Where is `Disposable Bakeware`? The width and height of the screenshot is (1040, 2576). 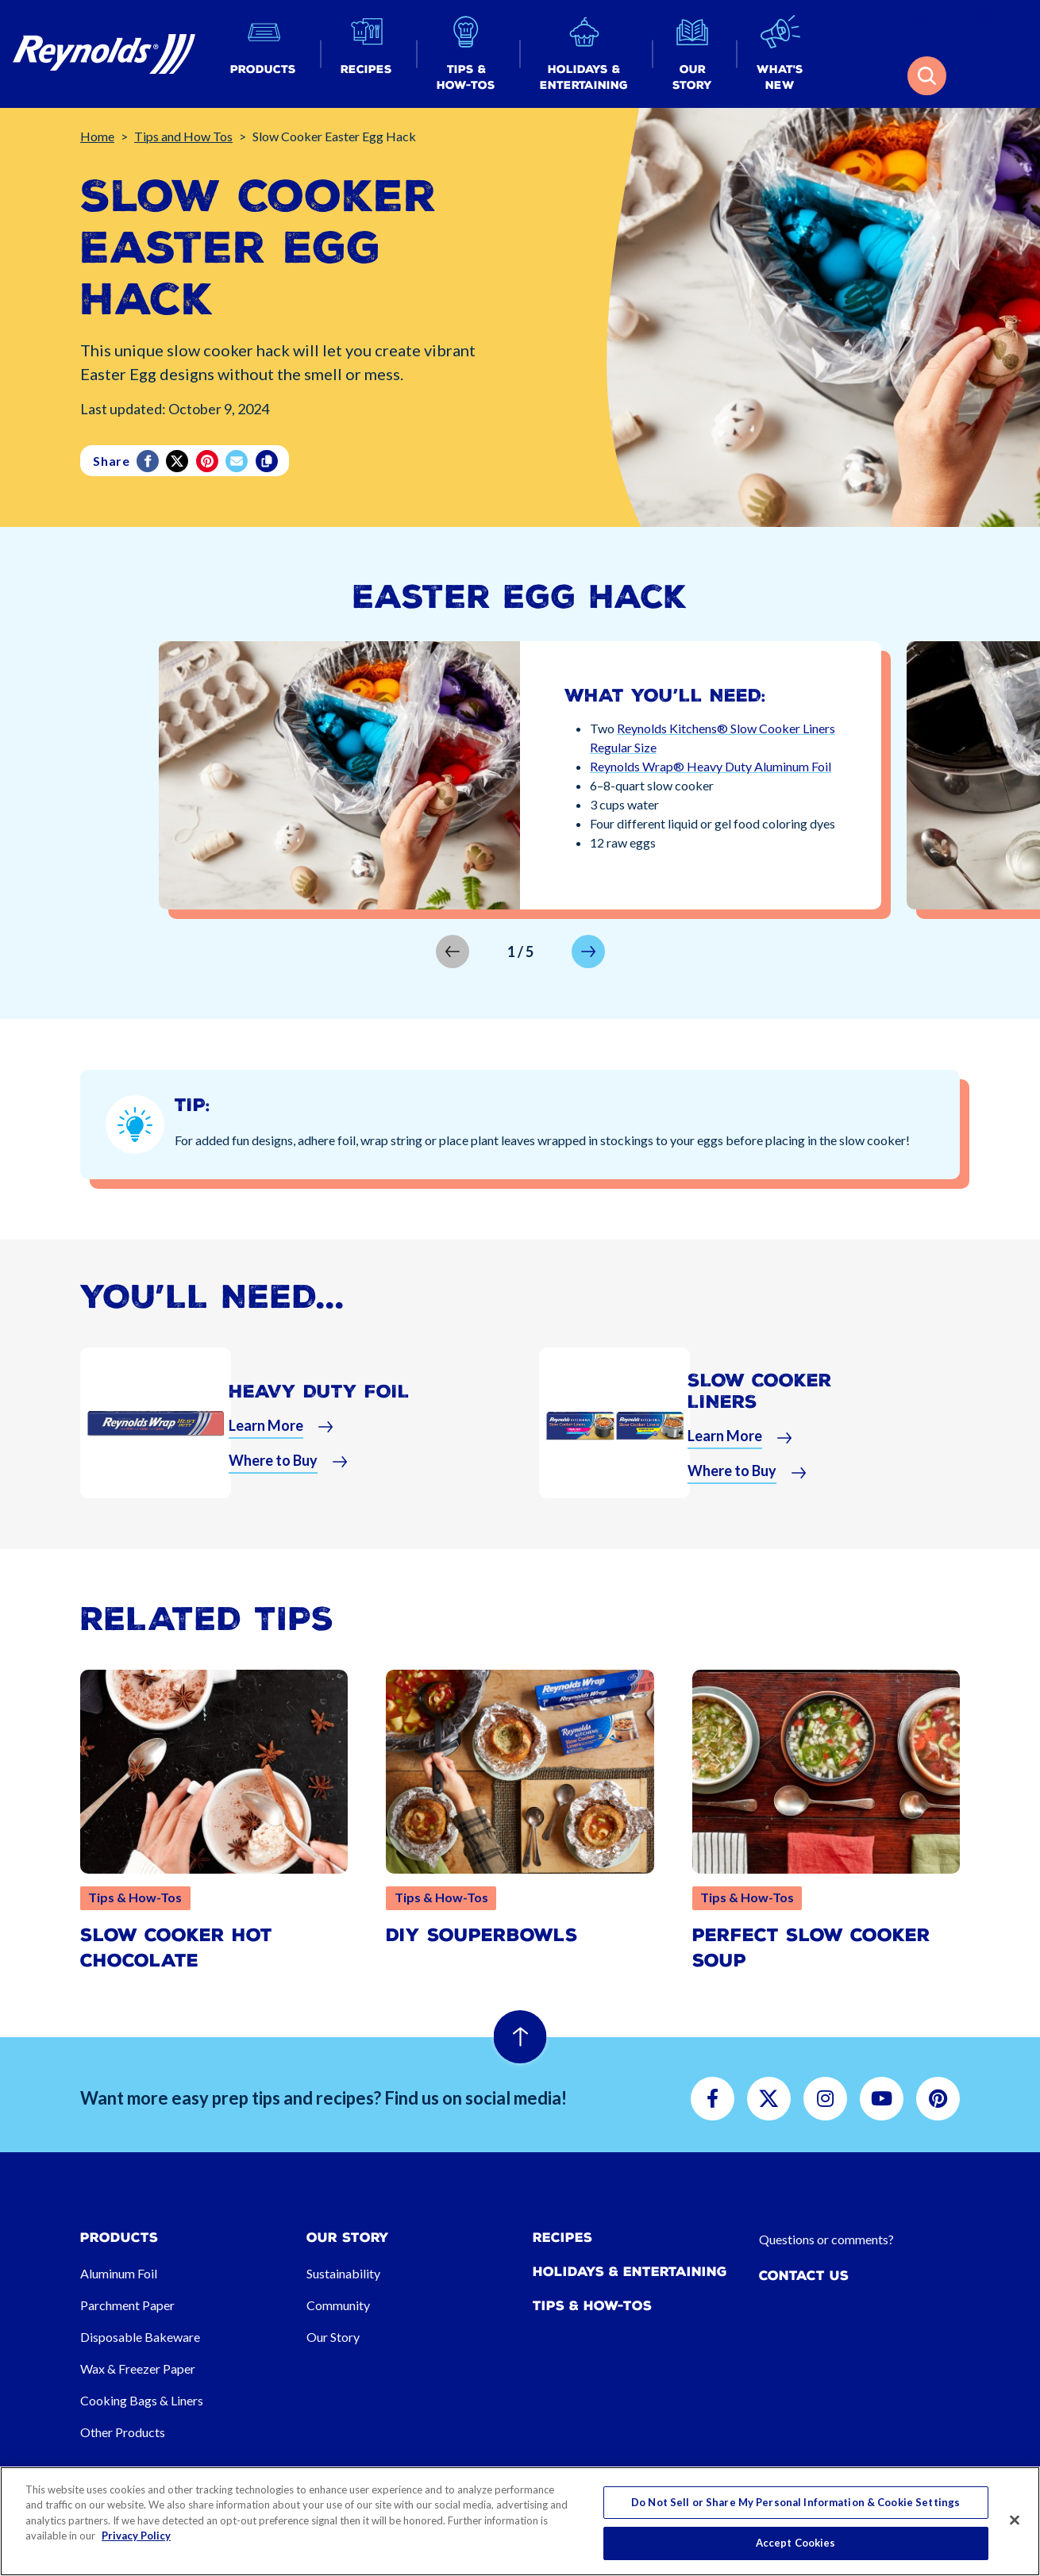 Disposable Bakeware is located at coordinates (140, 2336).